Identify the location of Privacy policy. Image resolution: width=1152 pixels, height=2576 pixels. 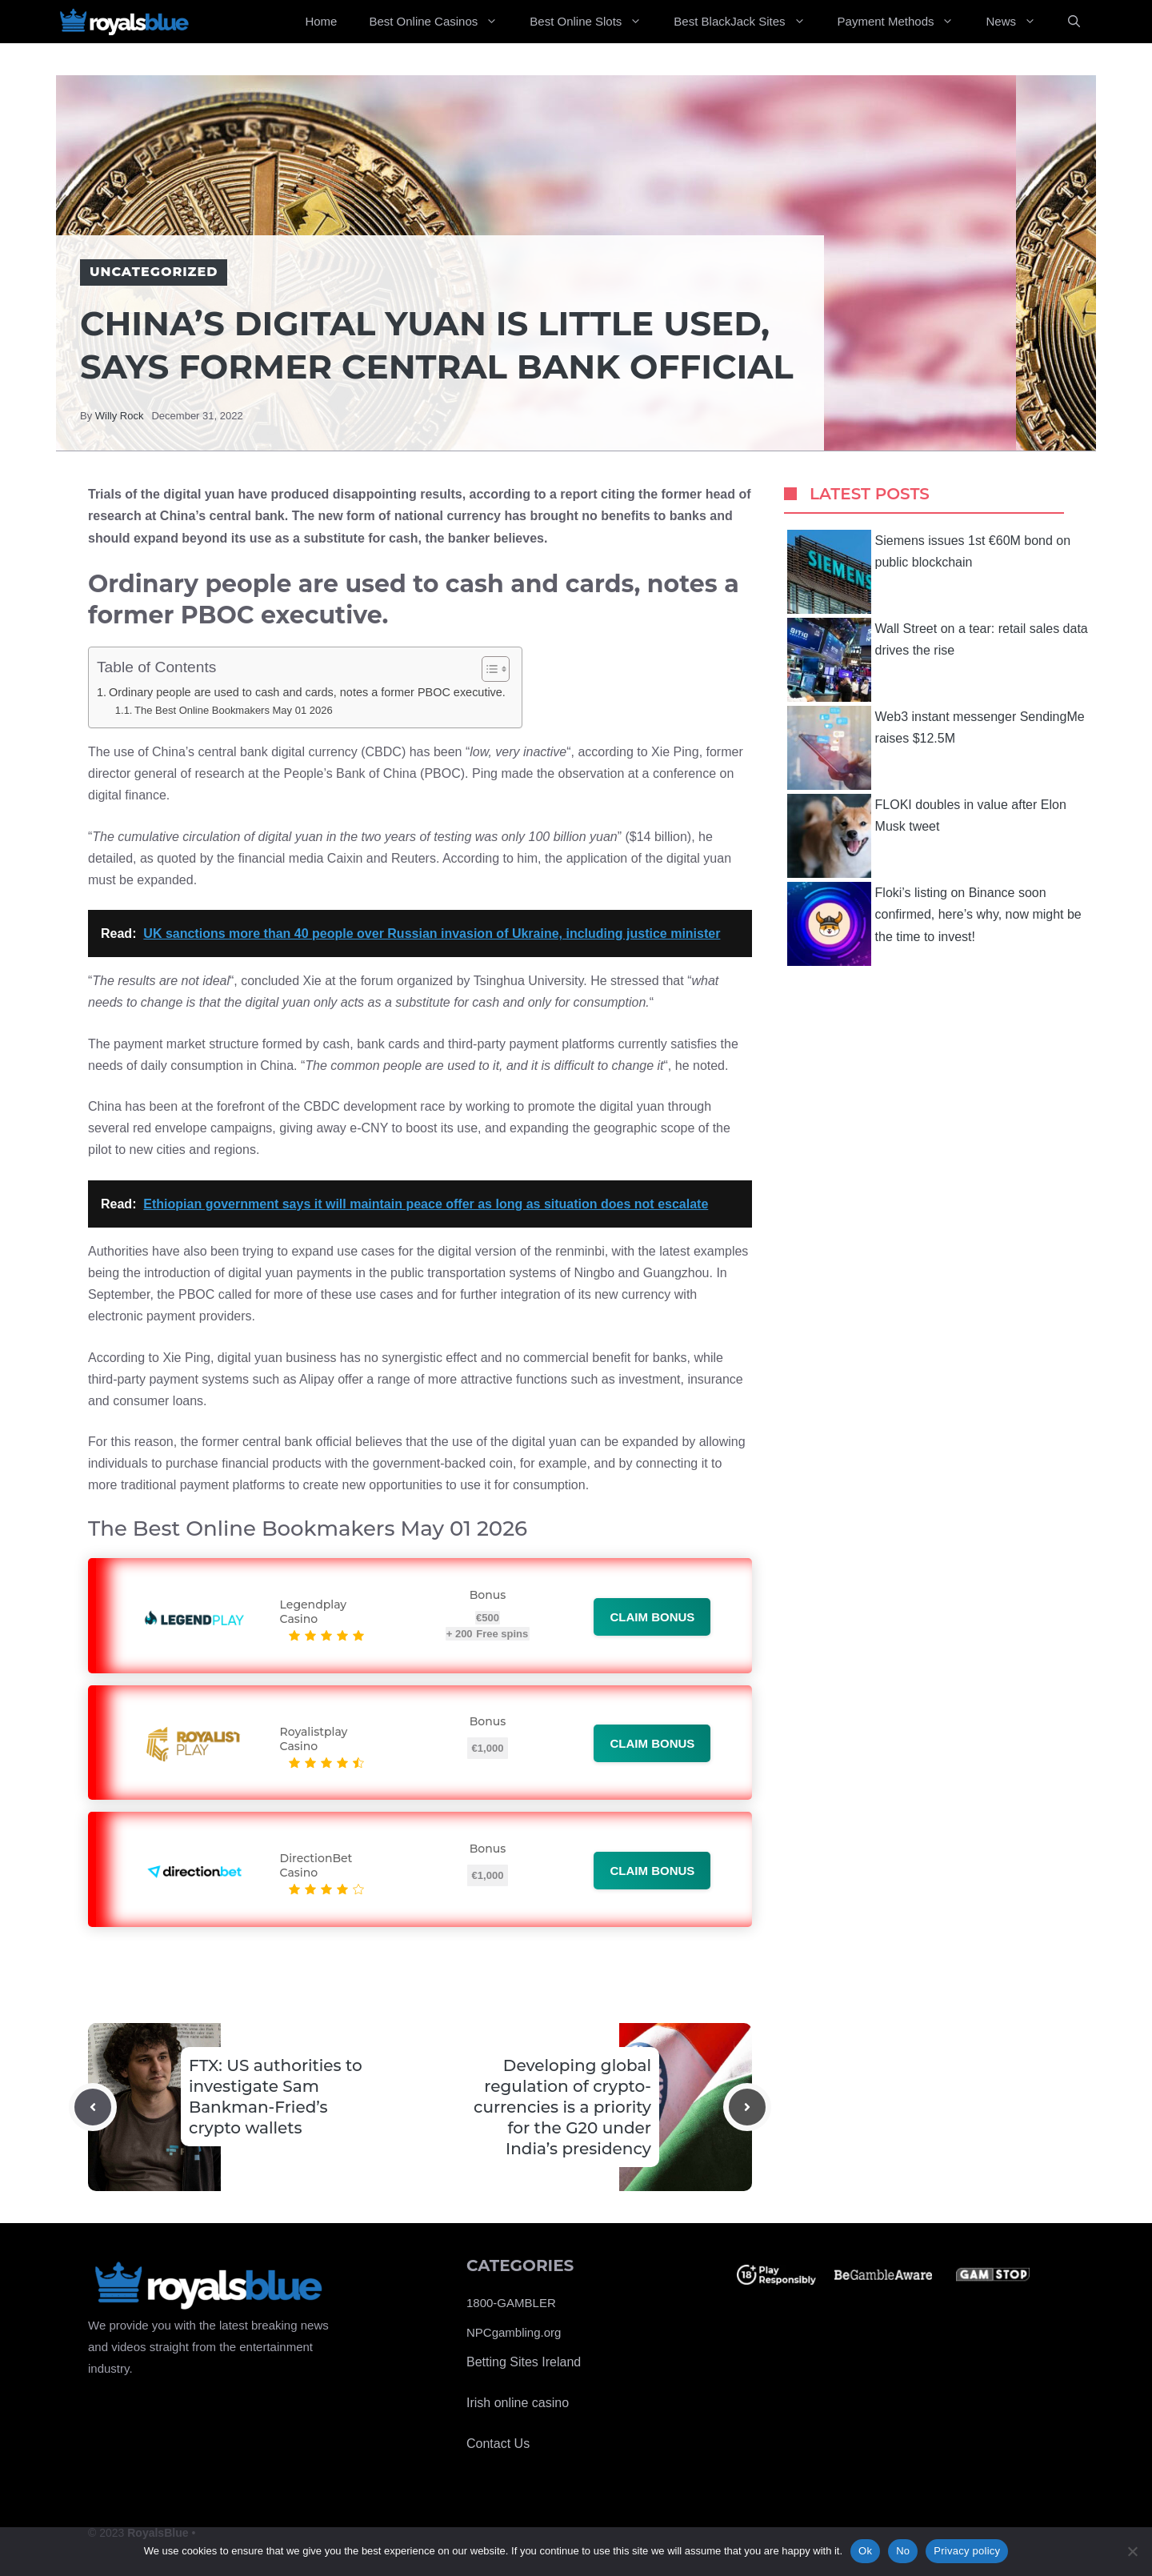
(967, 2551).